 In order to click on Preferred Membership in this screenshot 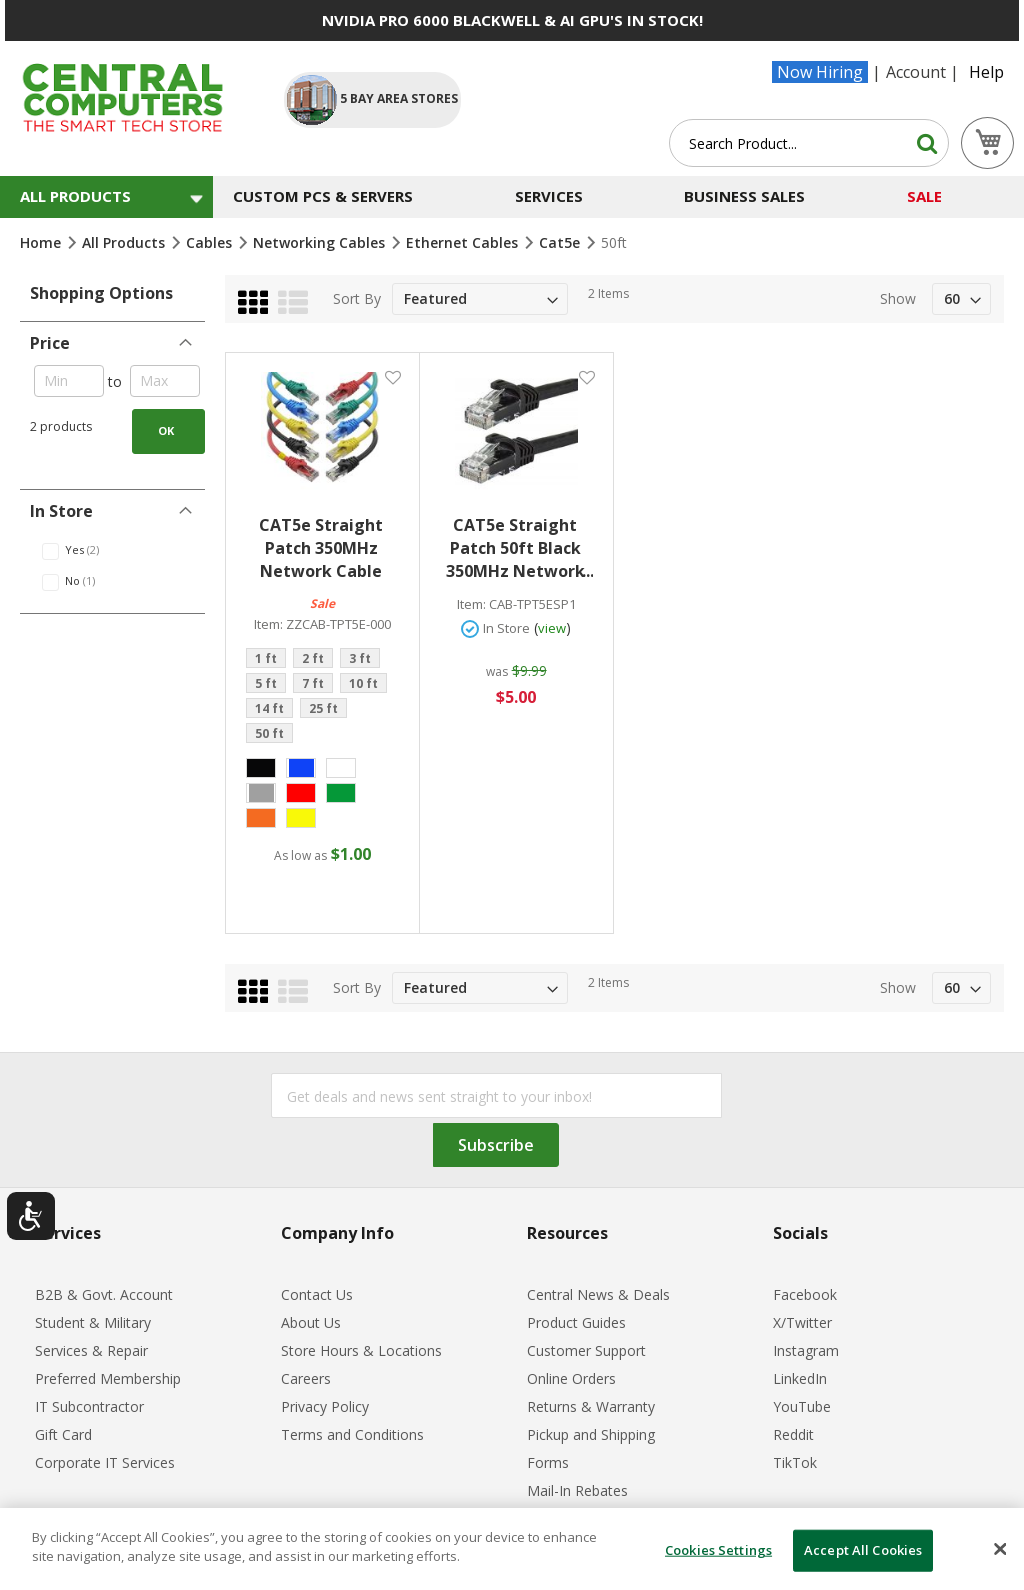, I will do `click(108, 1378)`.